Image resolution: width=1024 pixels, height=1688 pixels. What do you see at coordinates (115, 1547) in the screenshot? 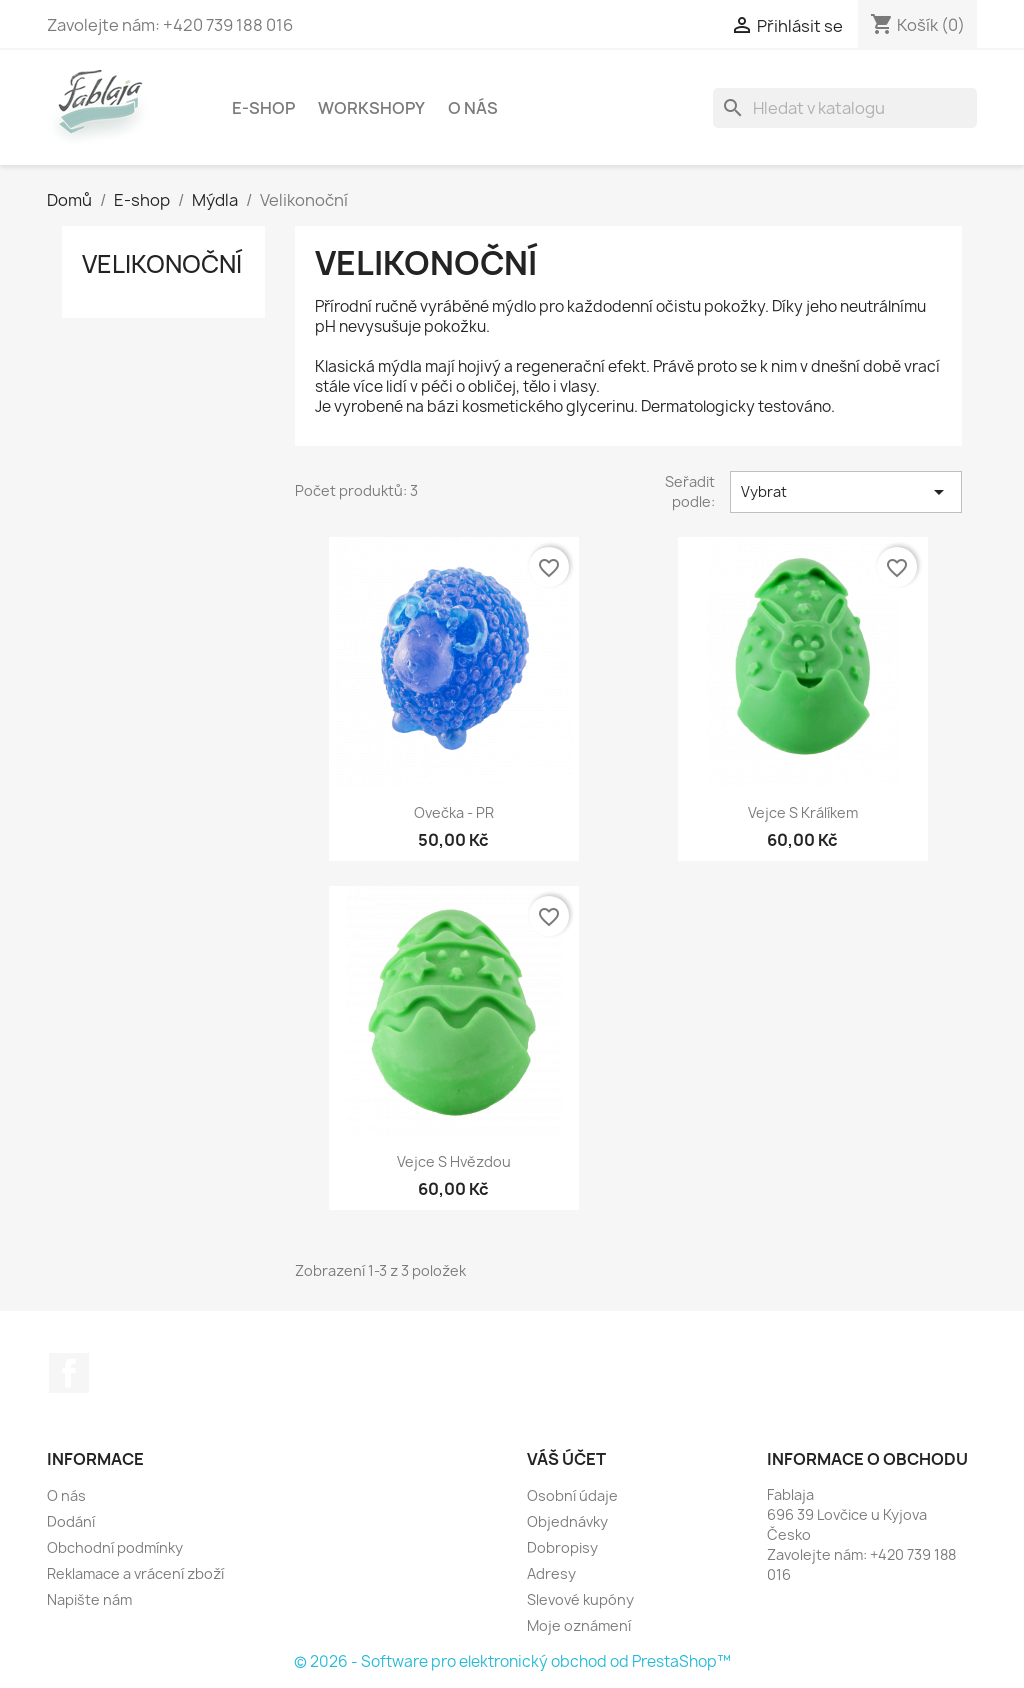
I see `Obchodní podmínky` at bounding box center [115, 1547].